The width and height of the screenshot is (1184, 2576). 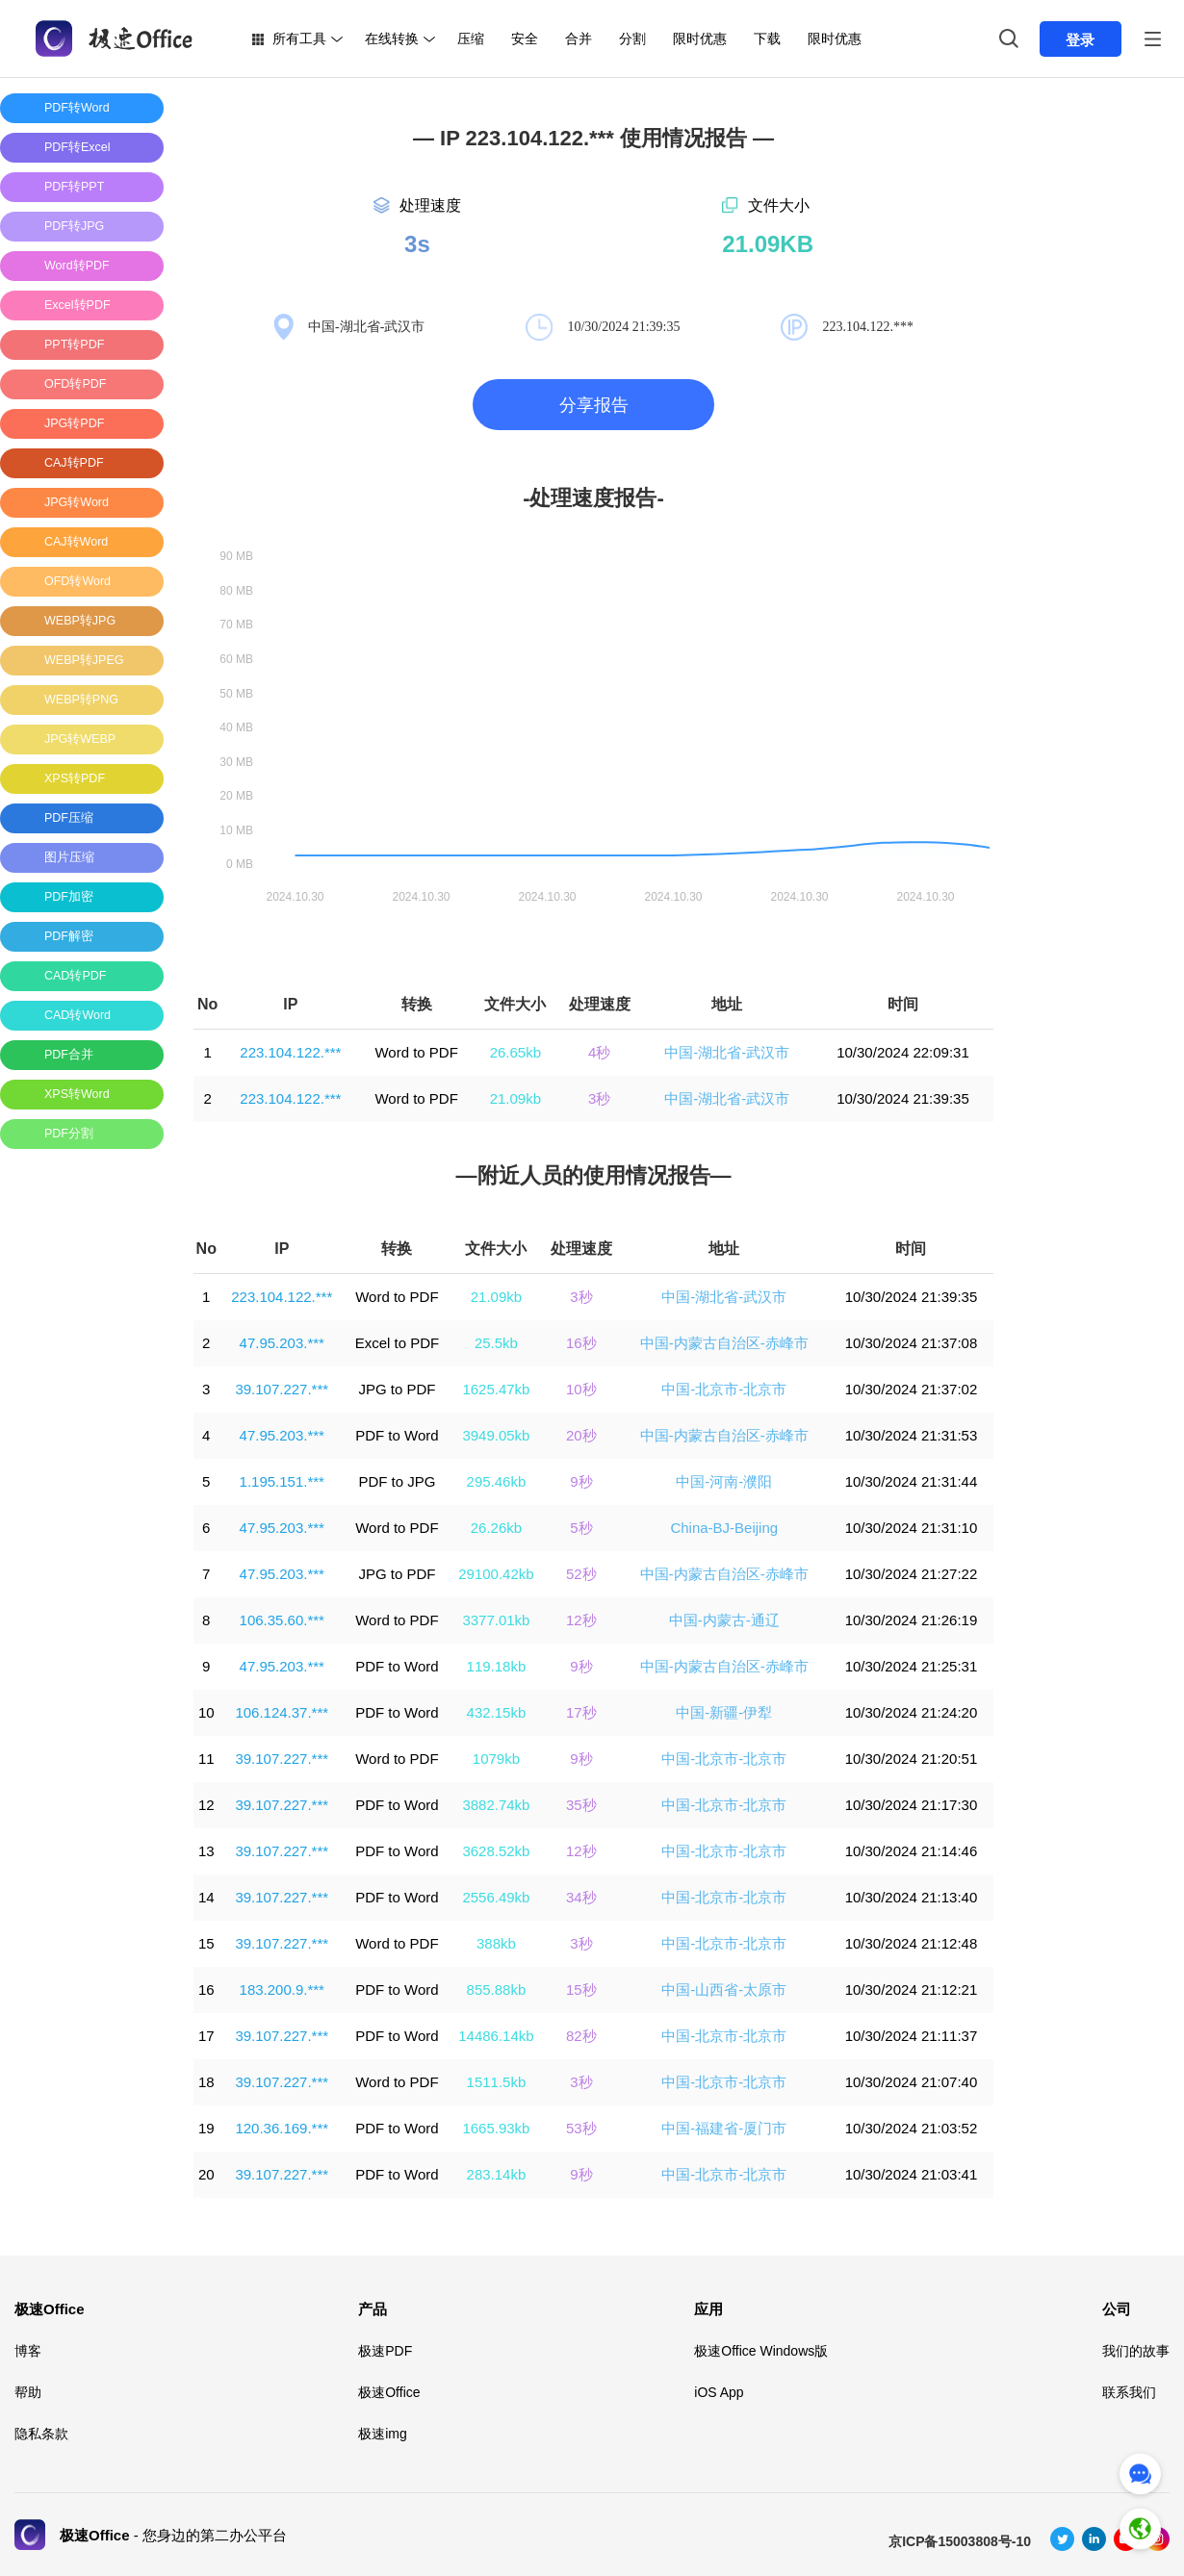 What do you see at coordinates (903, 1052) in the screenshot?
I see `10/30/2024 22:09:31` at bounding box center [903, 1052].